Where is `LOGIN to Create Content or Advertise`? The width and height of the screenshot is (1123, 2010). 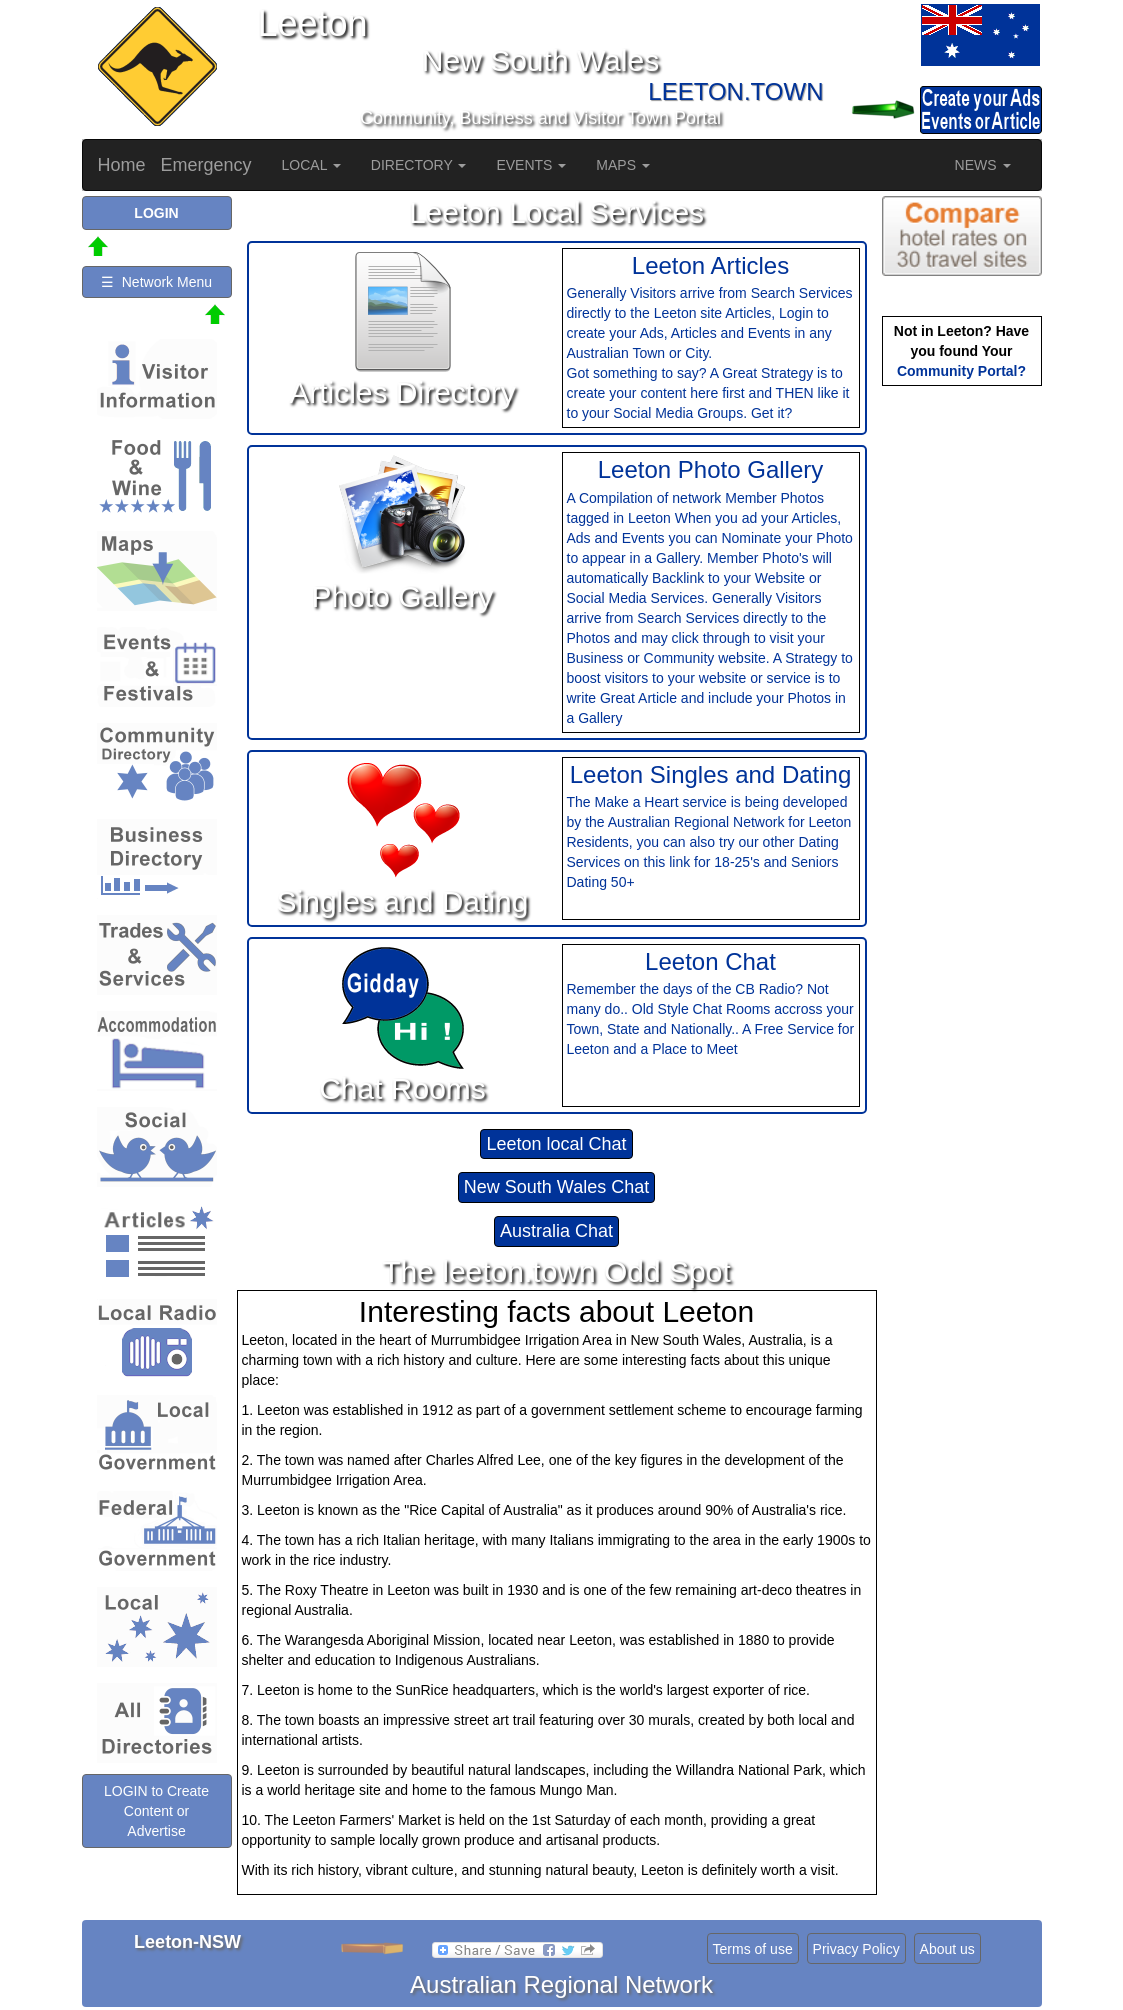
LOGIN to Create Content or Advertise is located at coordinates (156, 1811).